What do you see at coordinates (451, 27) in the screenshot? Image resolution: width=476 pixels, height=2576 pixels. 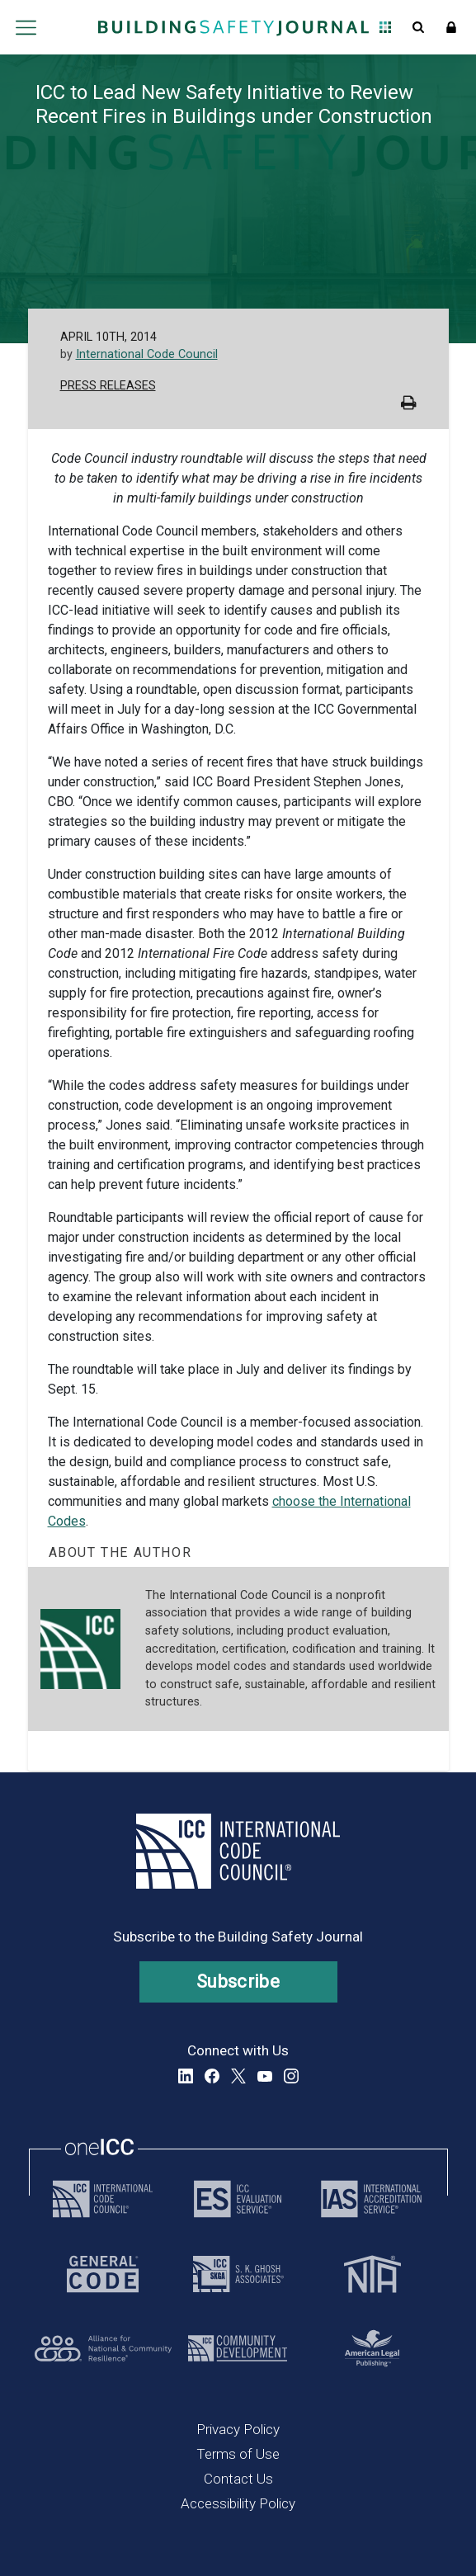 I see `Sign In` at bounding box center [451, 27].